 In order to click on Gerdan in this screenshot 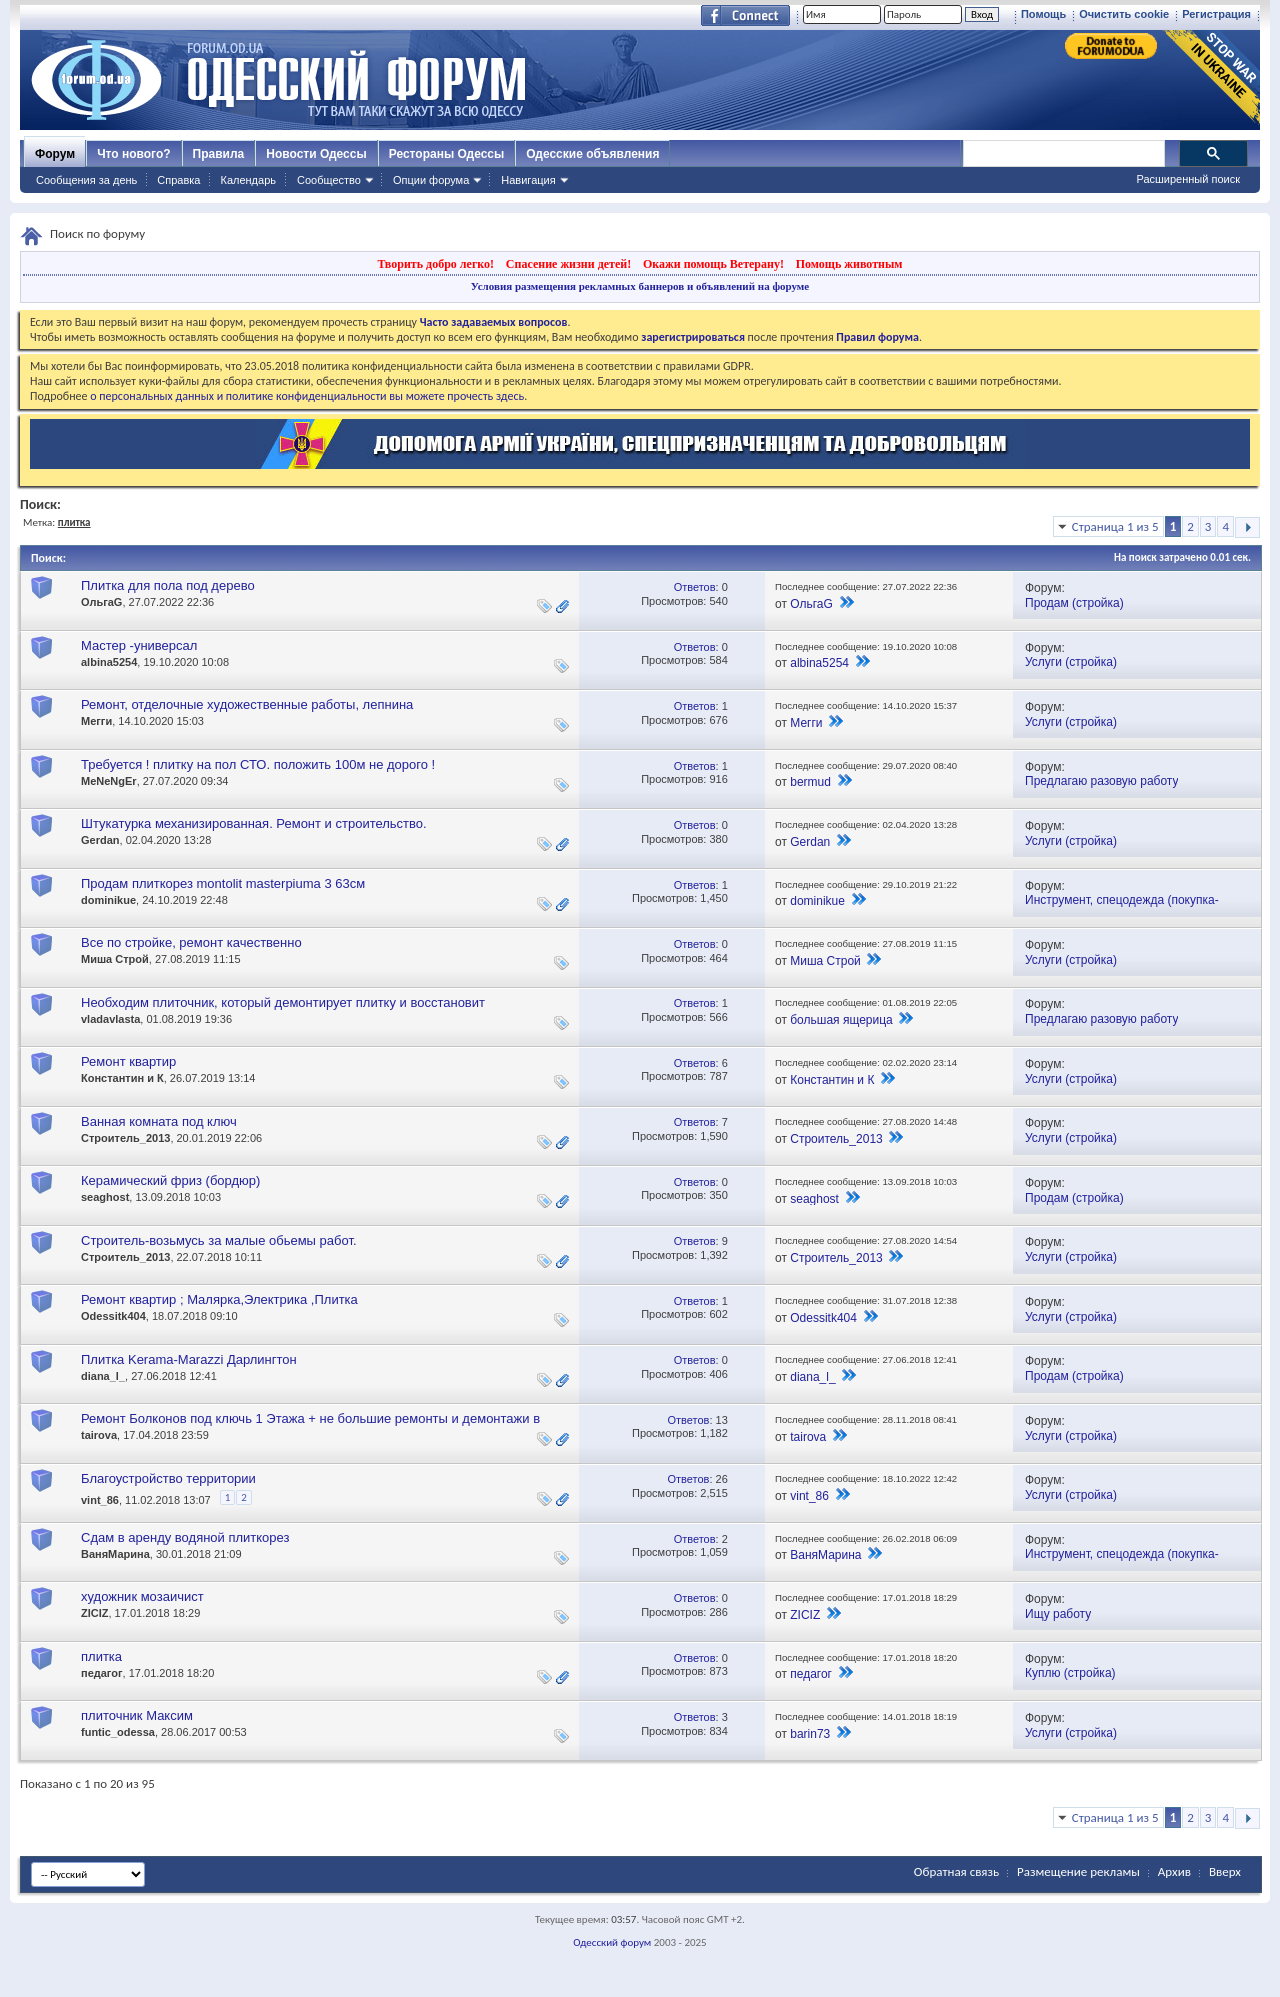, I will do `click(100, 840)`.